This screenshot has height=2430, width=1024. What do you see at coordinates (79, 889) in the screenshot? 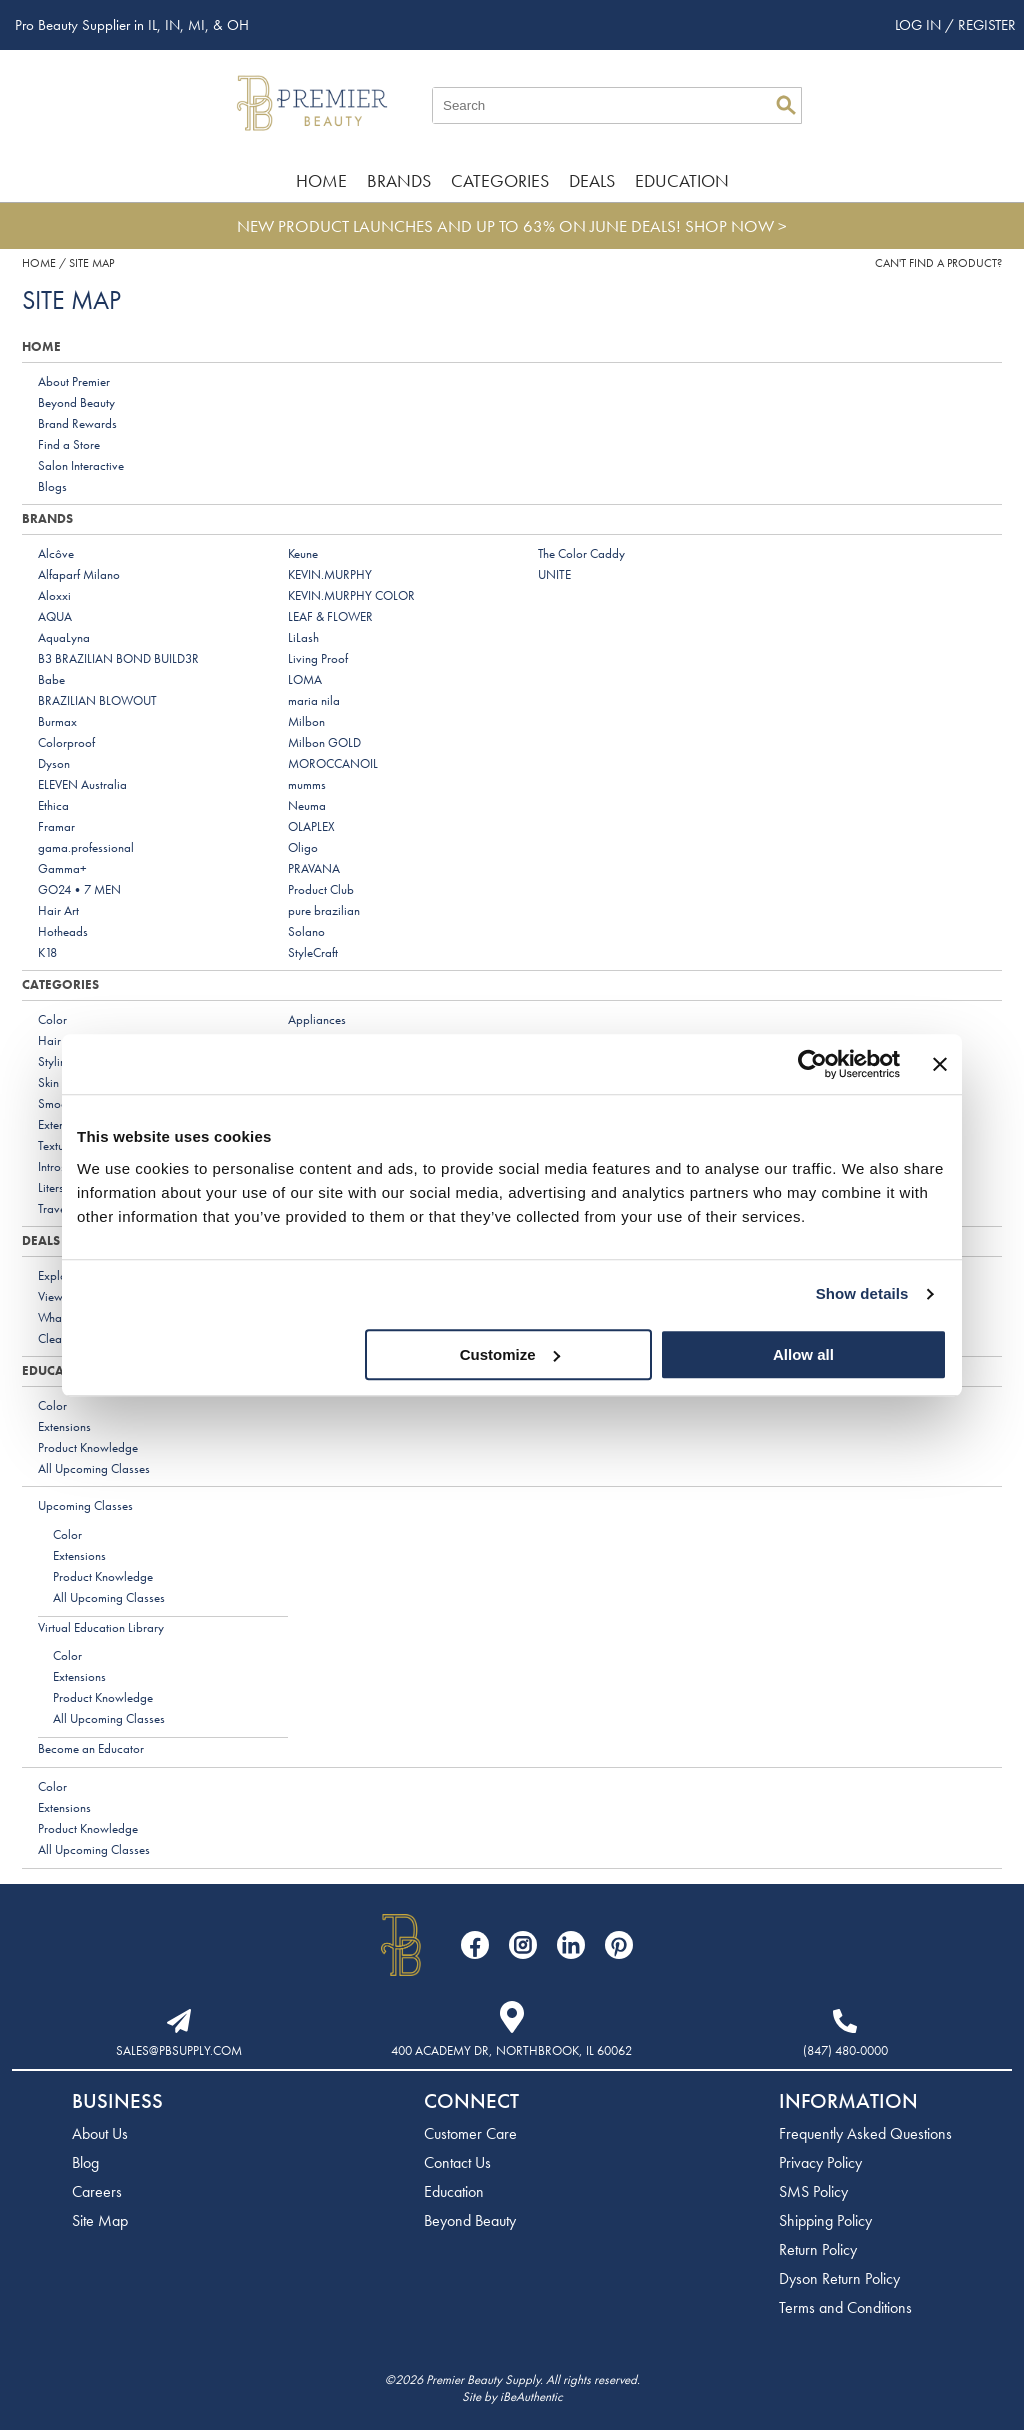
I see `GO24•7 MEN` at bounding box center [79, 889].